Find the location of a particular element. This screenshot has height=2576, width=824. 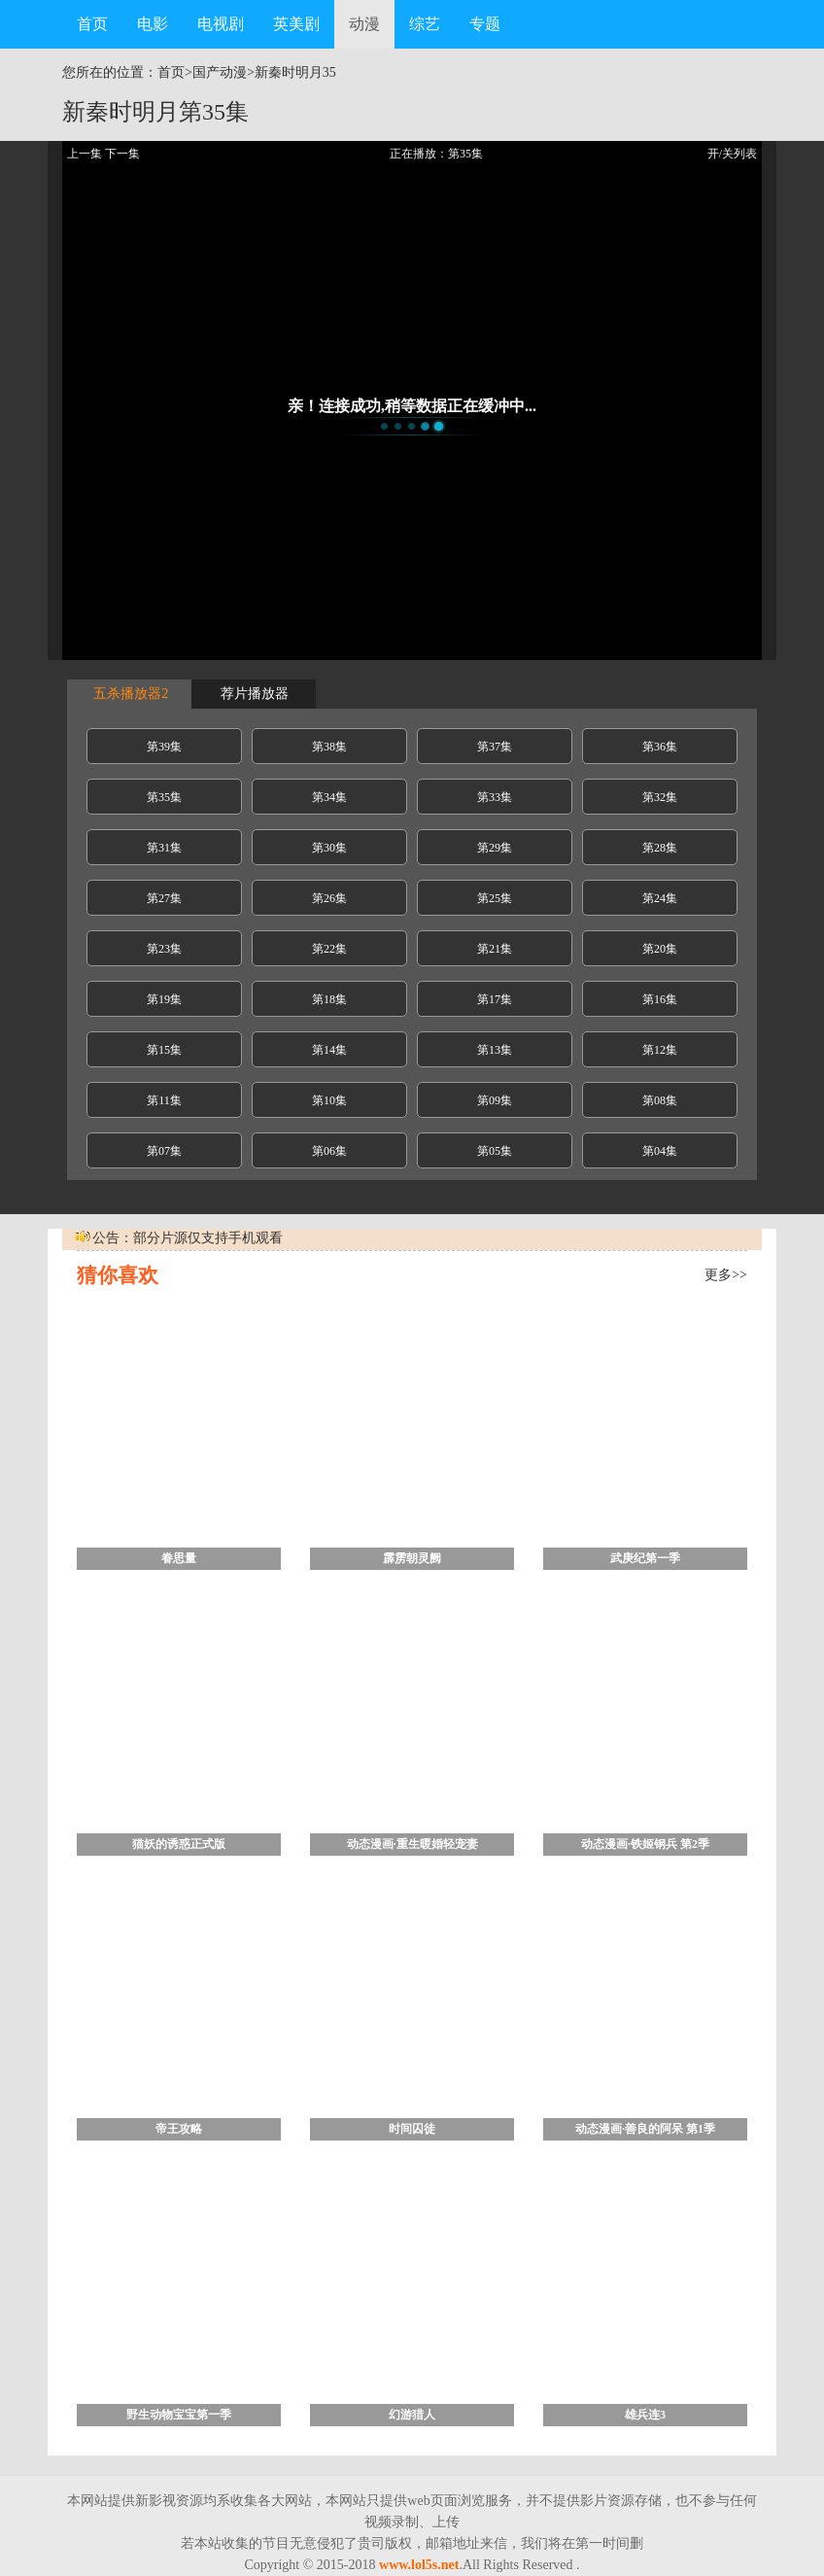

第27集 is located at coordinates (164, 898).